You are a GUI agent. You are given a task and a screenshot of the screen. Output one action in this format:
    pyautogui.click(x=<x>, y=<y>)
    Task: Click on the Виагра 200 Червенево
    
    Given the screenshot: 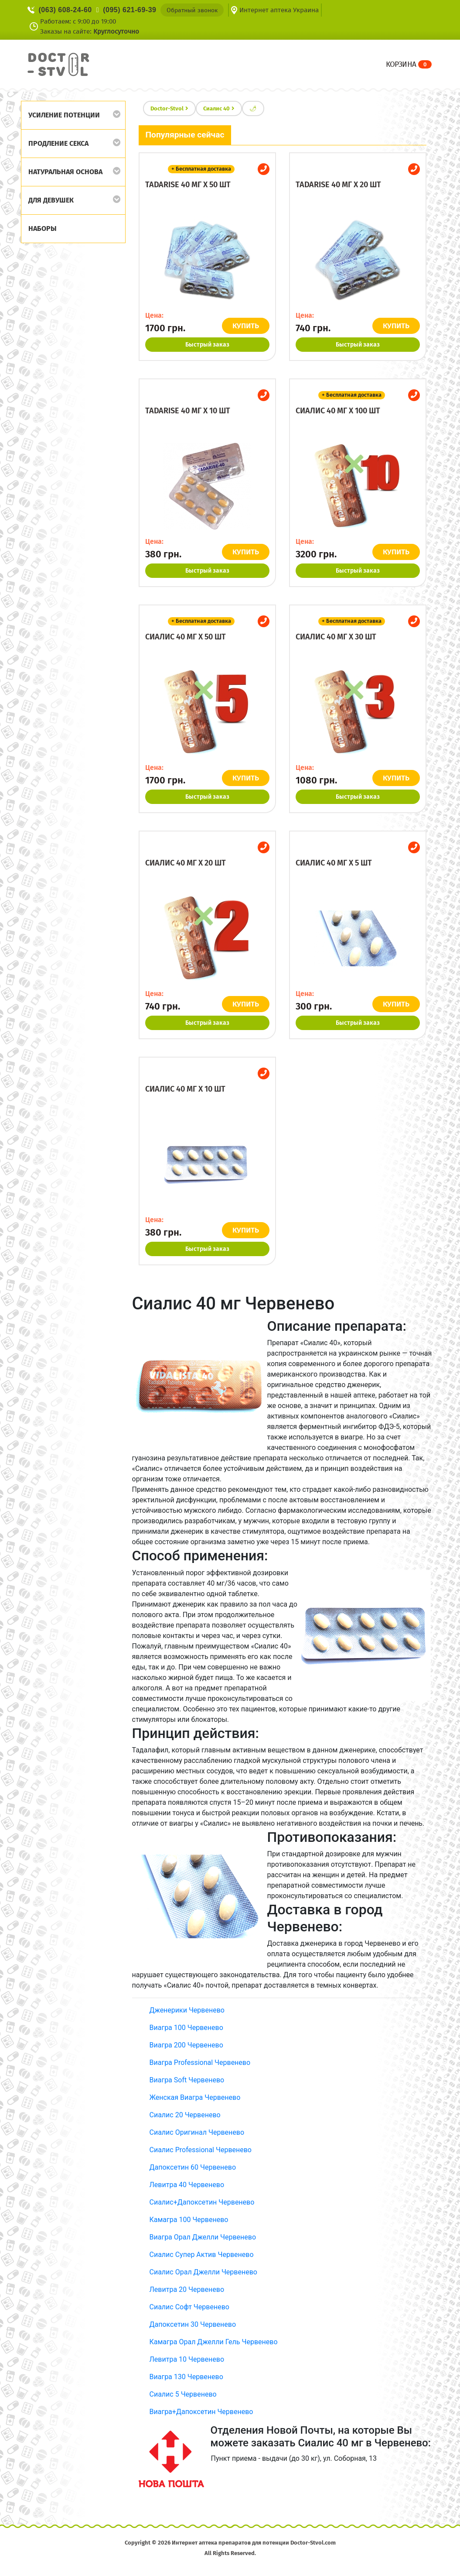 What is the action you would take?
    pyautogui.click(x=186, y=2045)
    